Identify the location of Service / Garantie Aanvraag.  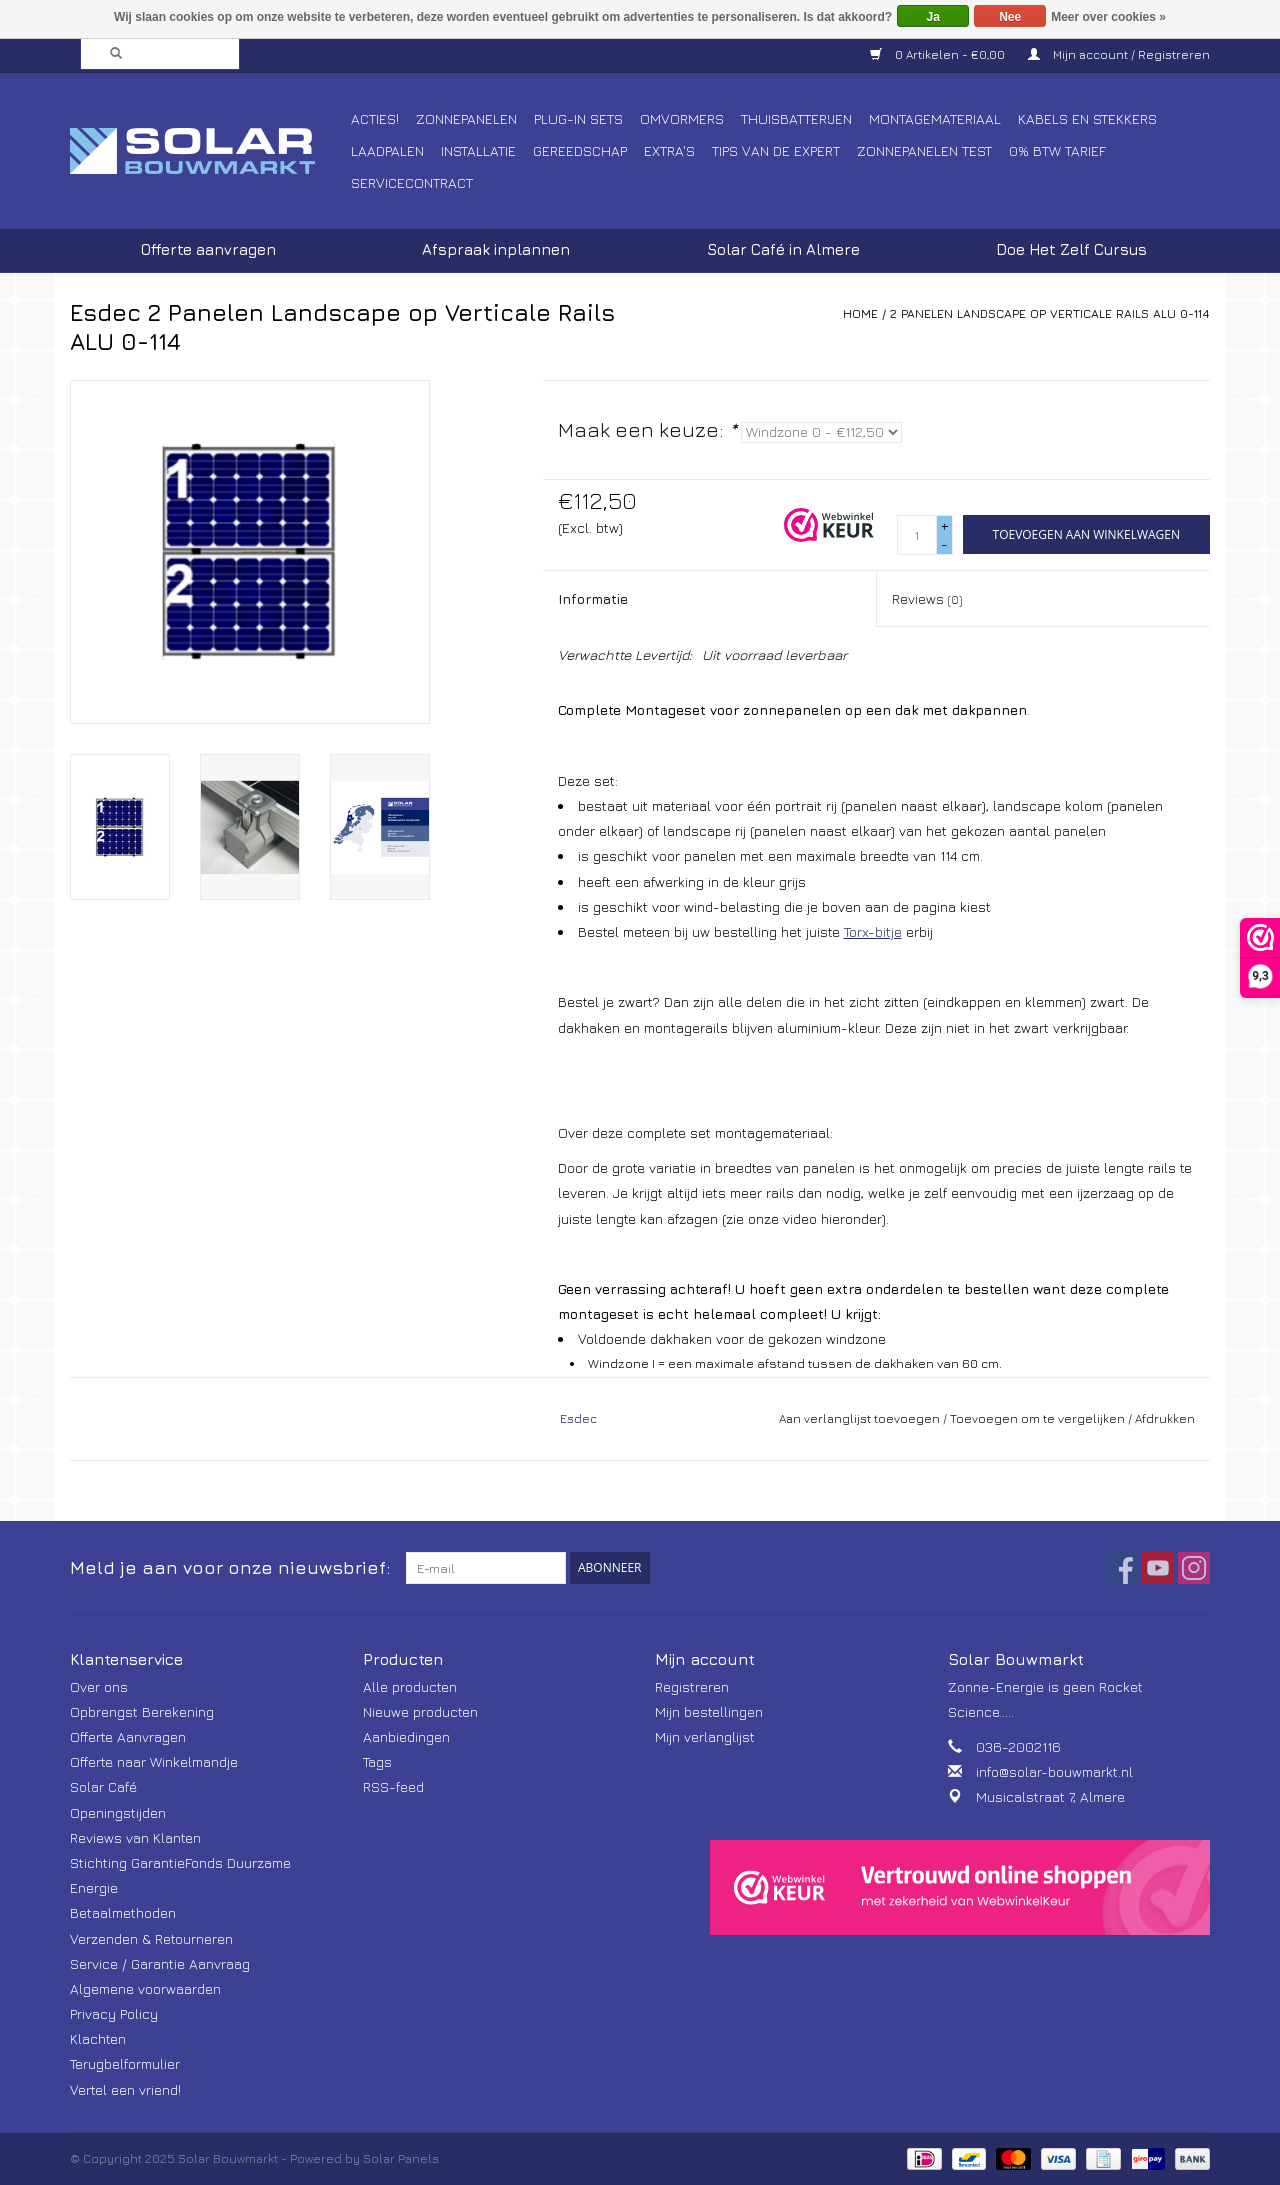
(160, 1963).